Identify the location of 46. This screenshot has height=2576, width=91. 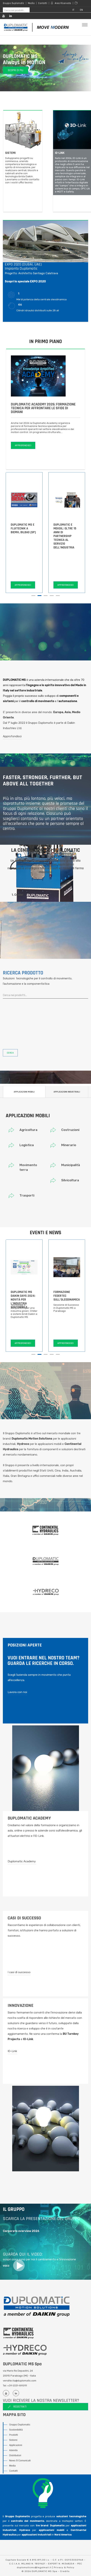
(20, 304).